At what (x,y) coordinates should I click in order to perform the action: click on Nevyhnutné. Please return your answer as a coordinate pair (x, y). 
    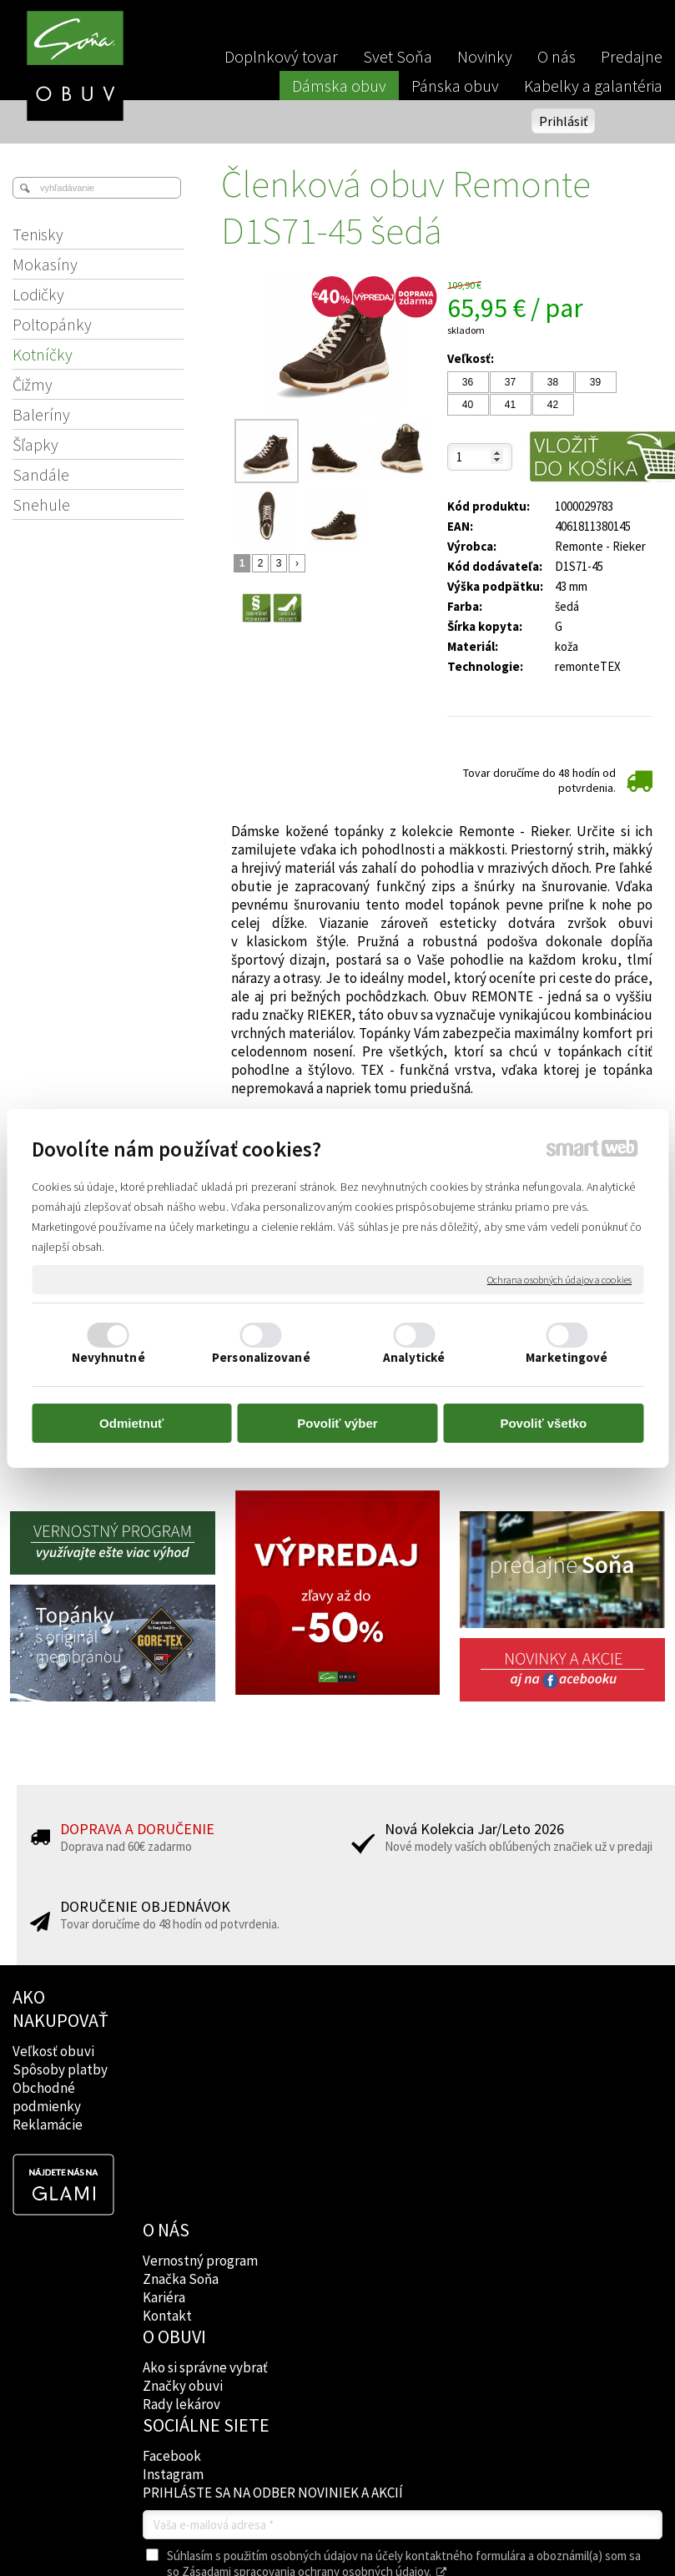
    Looking at the image, I should click on (108, 1357).